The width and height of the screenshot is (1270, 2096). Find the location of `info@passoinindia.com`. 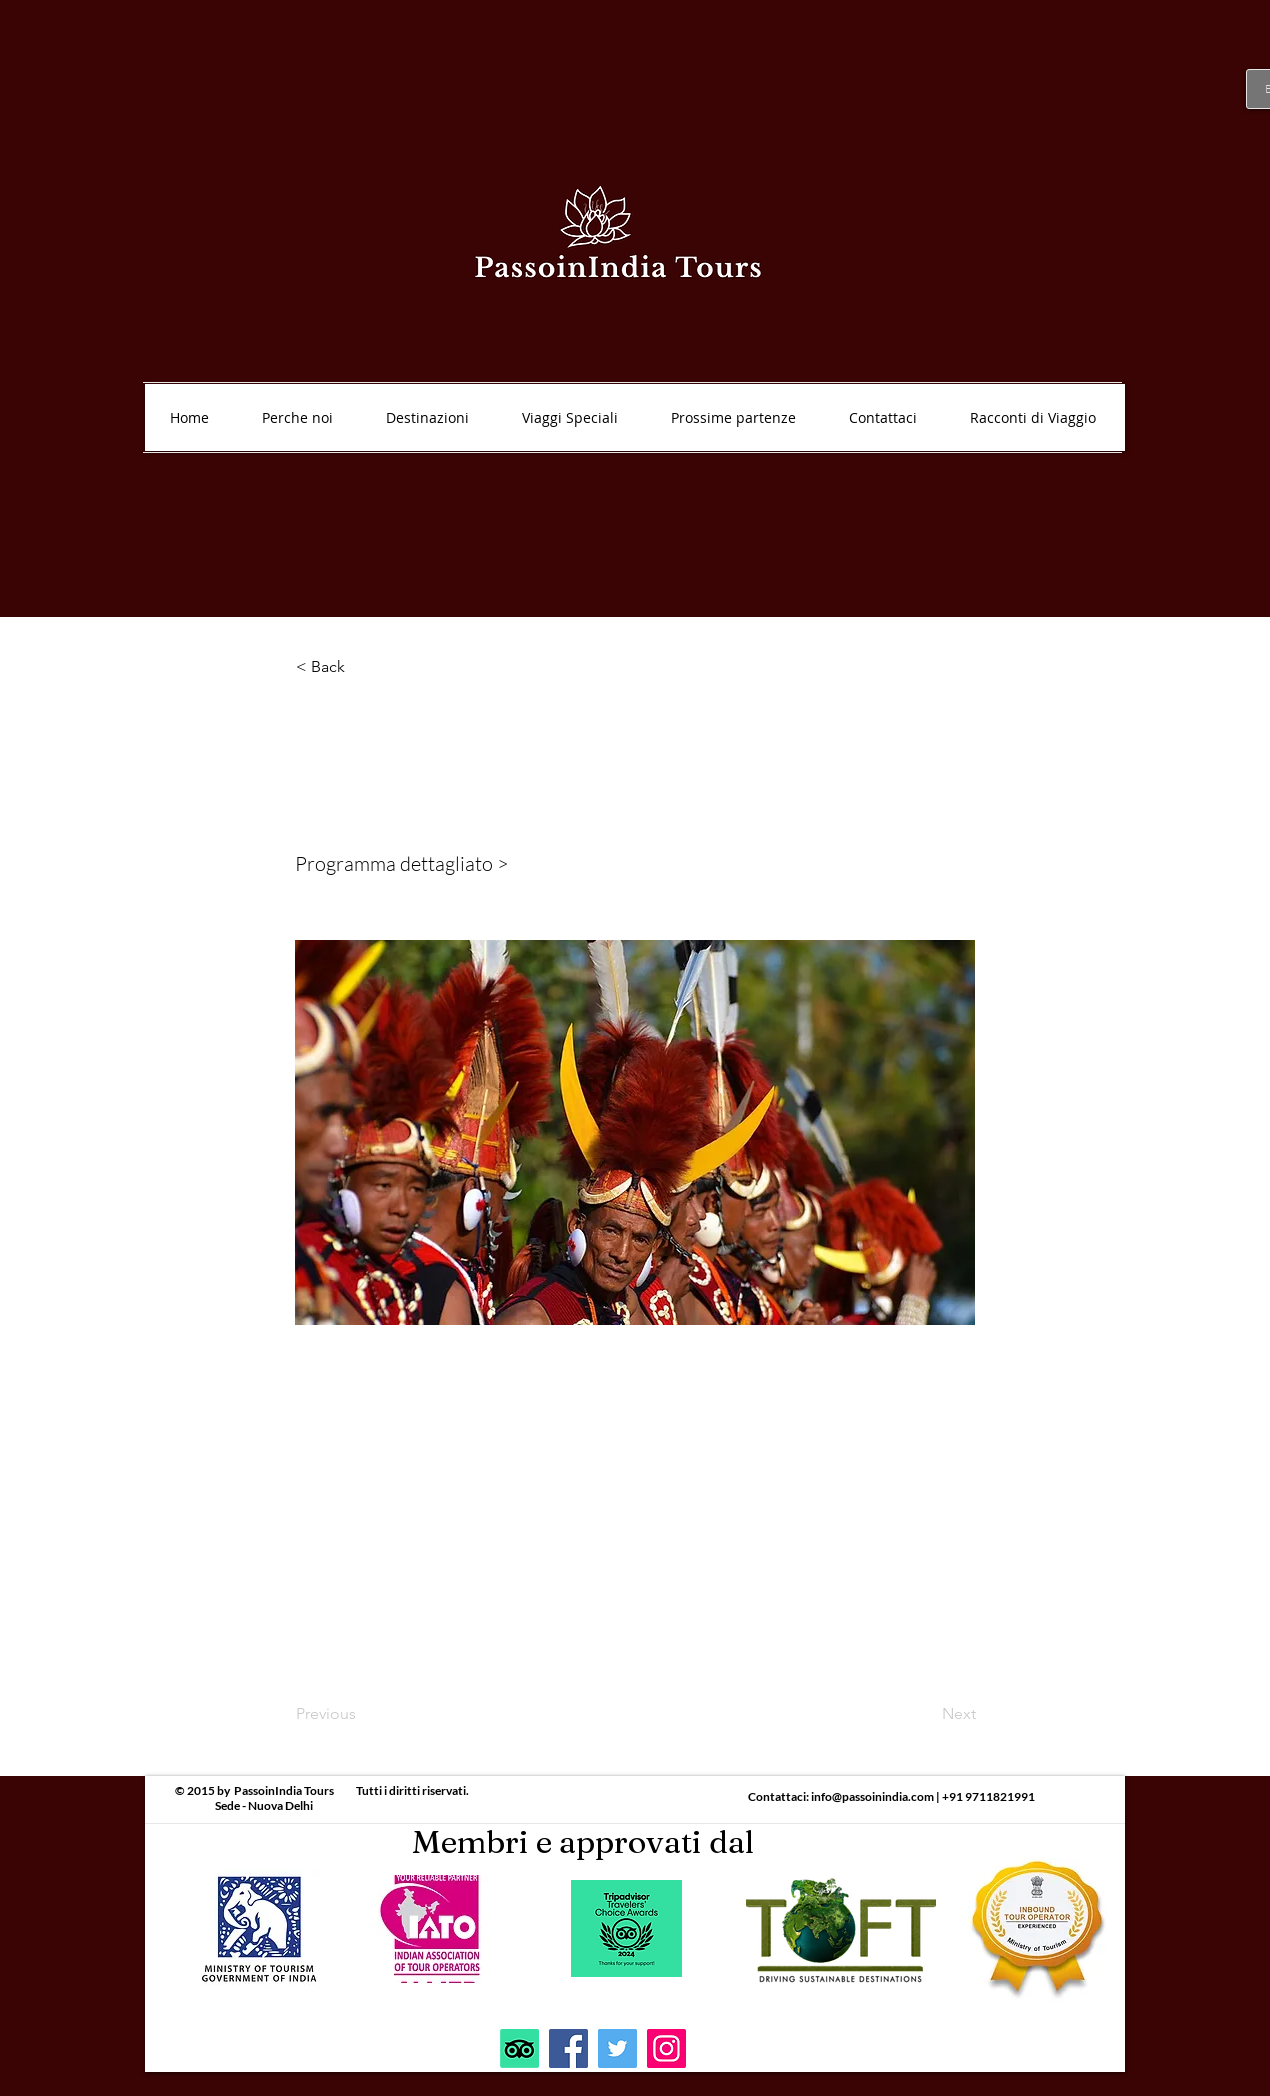

info@passoinindia.com is located at coordinates (872, 1796).